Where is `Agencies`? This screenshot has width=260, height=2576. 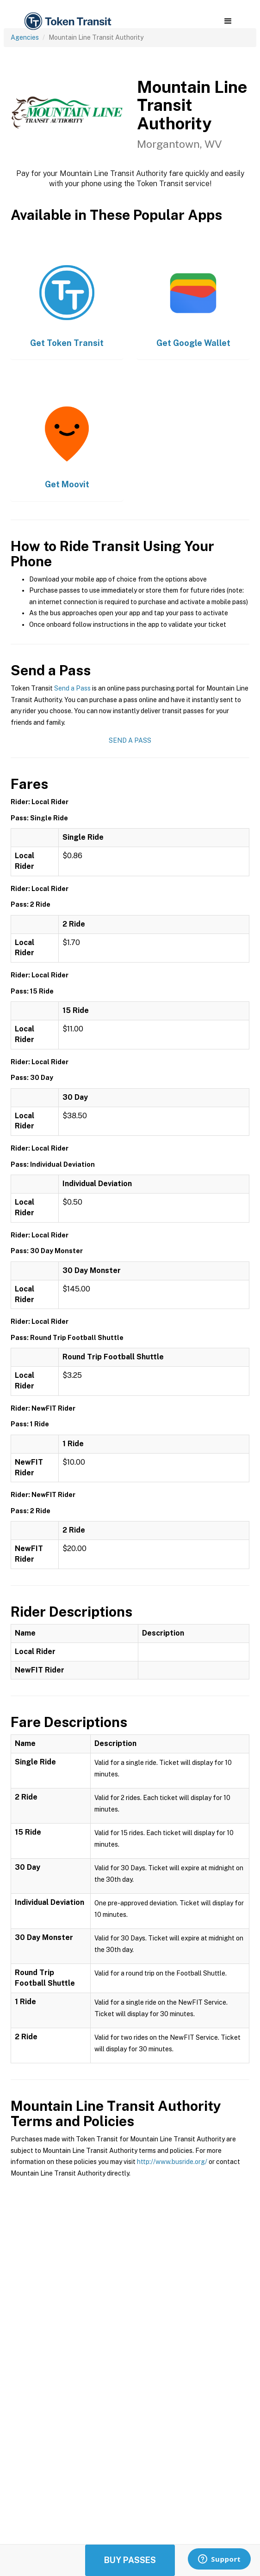 Agencies is located at coordinates (25, 37).